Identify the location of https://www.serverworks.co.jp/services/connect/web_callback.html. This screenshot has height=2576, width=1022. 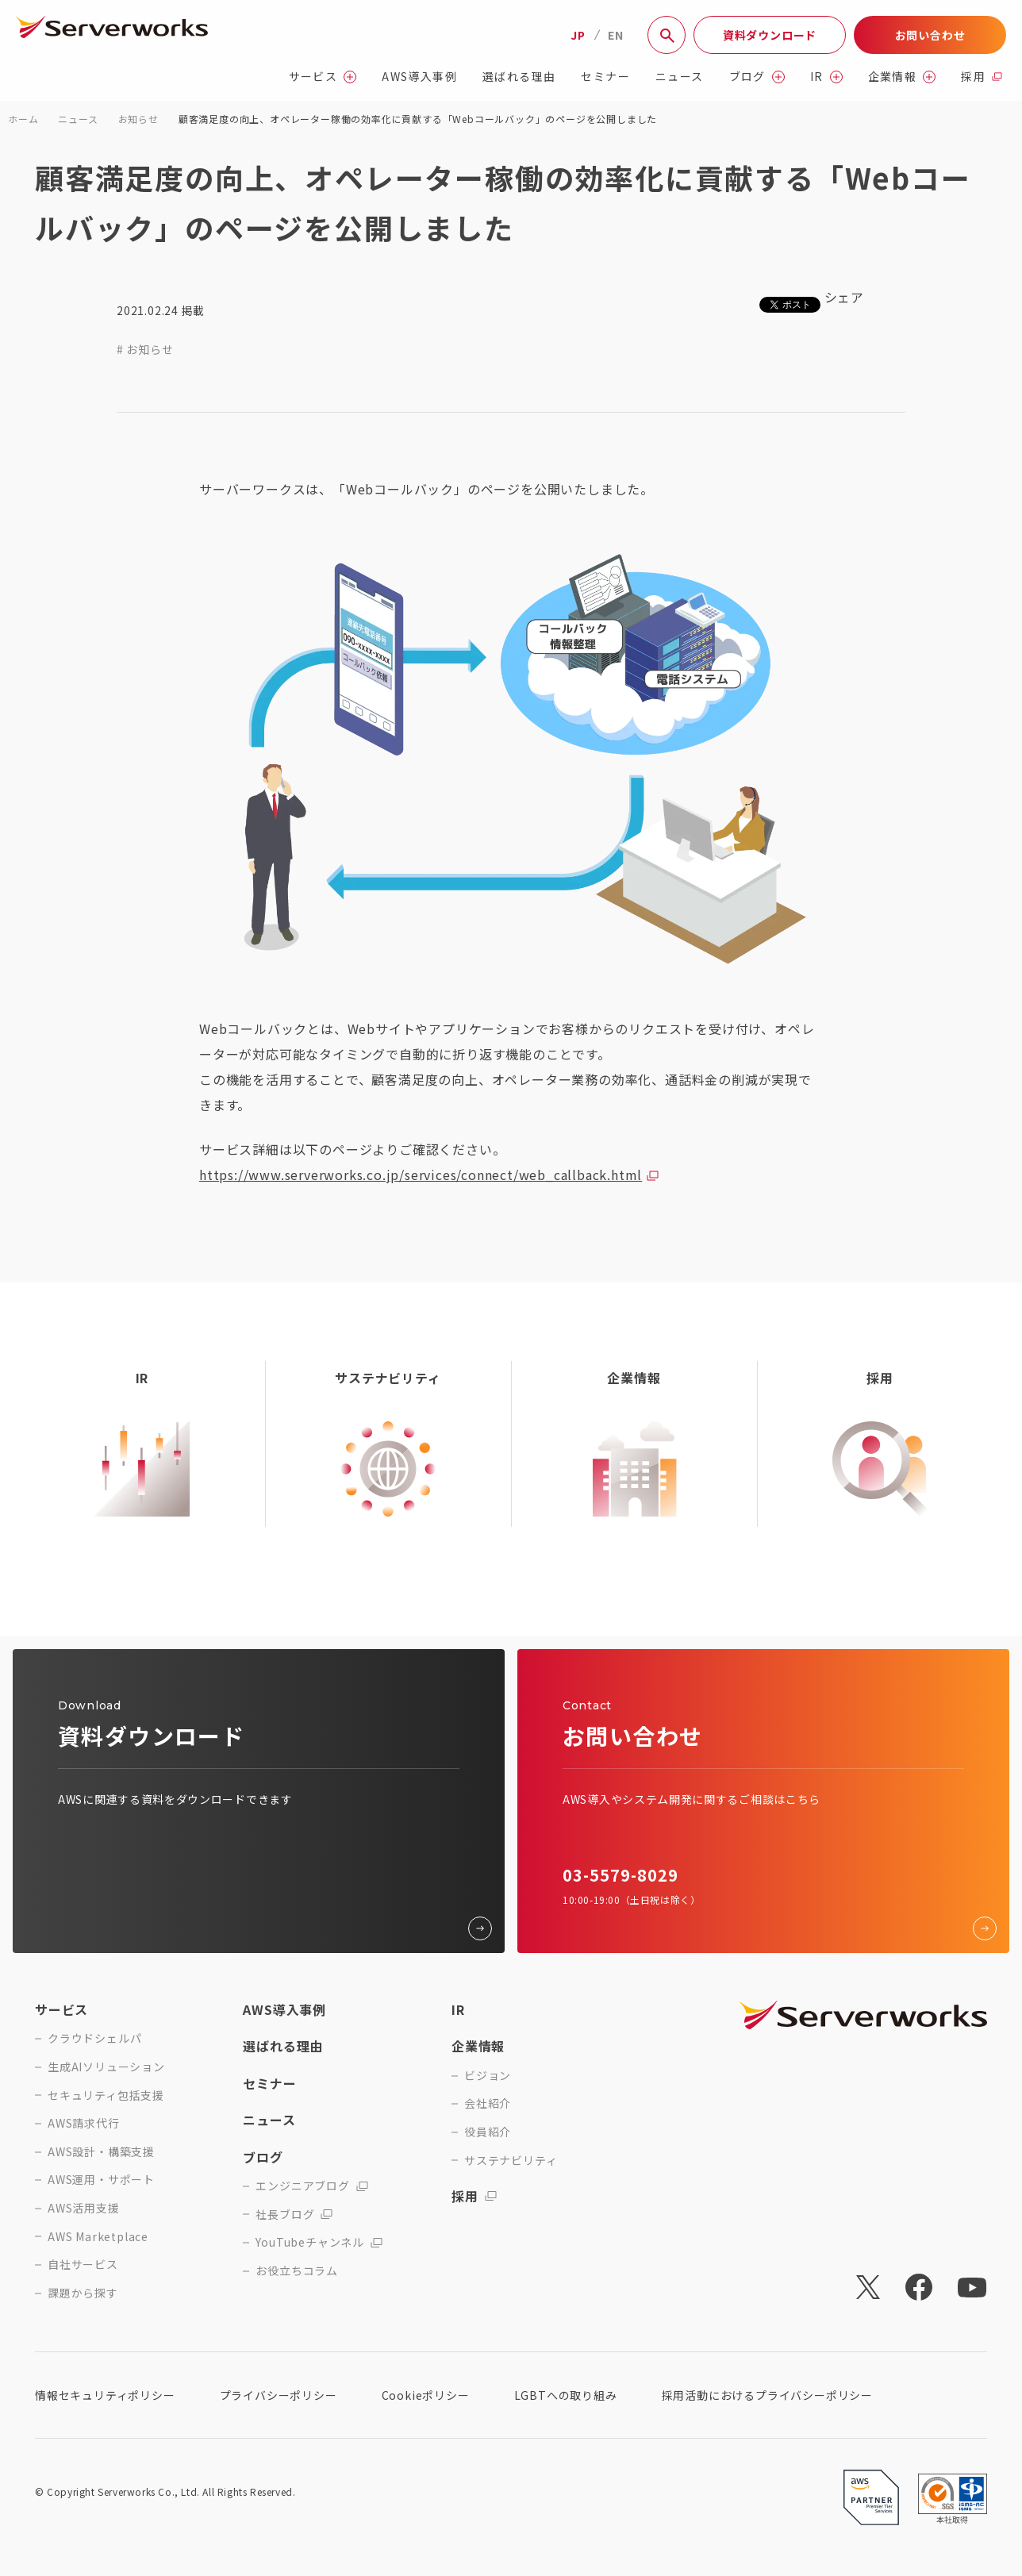
(420, 1174).